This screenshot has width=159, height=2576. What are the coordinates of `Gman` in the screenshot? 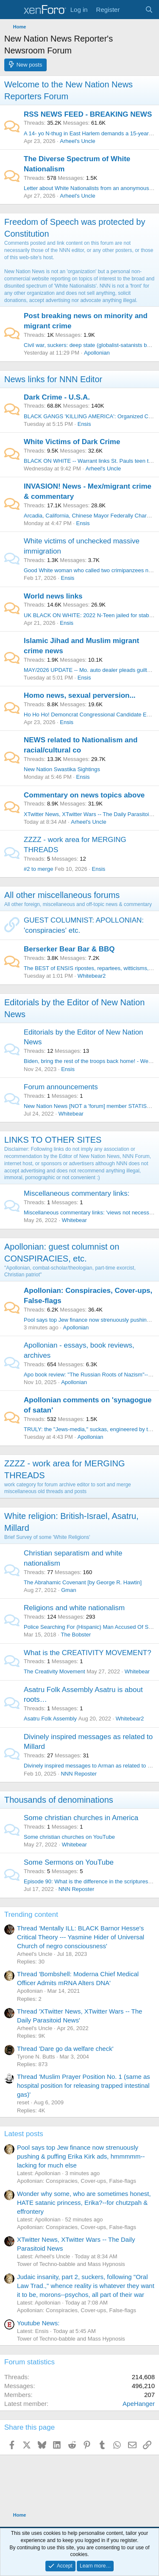 It's located at (68, 1590).